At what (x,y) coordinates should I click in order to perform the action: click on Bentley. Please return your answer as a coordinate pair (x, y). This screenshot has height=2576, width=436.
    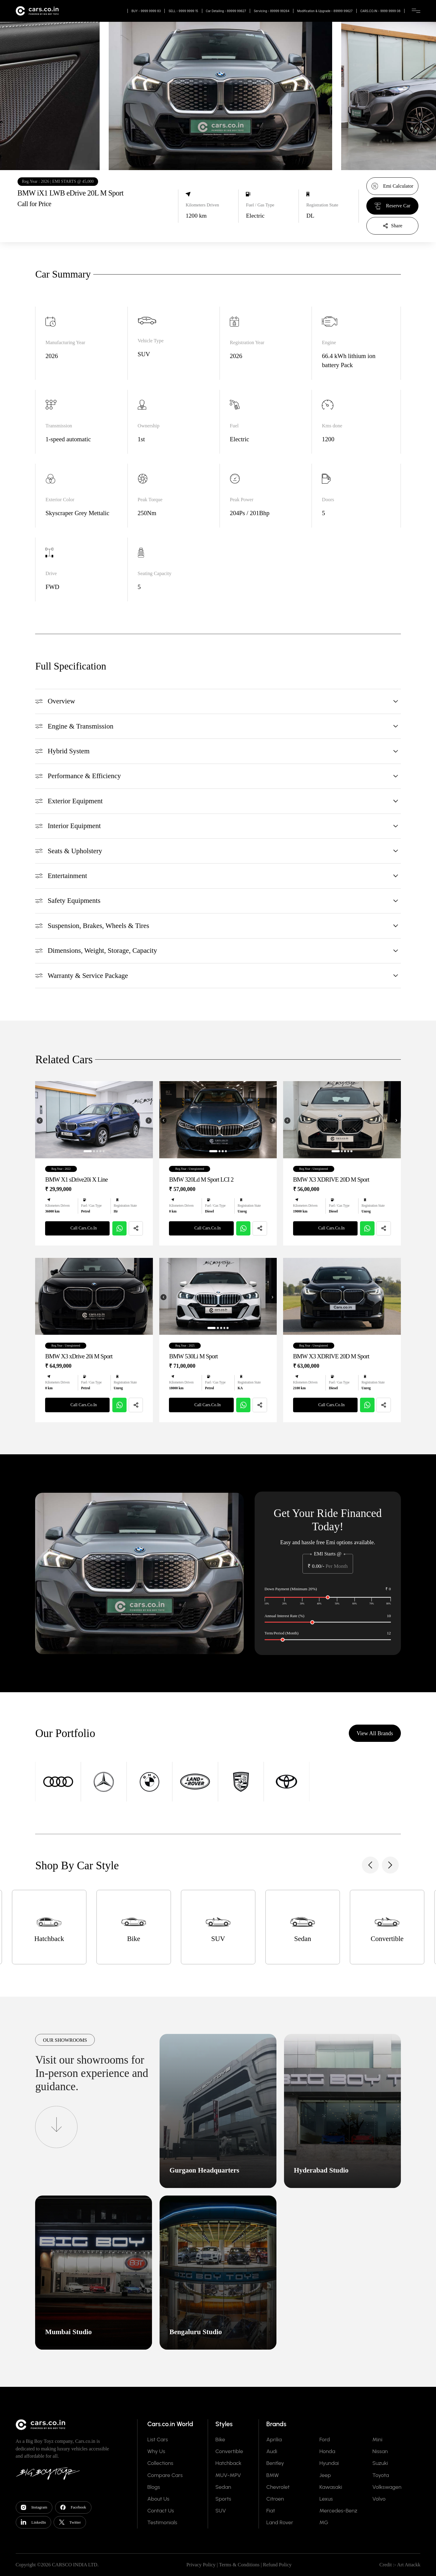
    Looking at the image, I should click on (275, 2463).